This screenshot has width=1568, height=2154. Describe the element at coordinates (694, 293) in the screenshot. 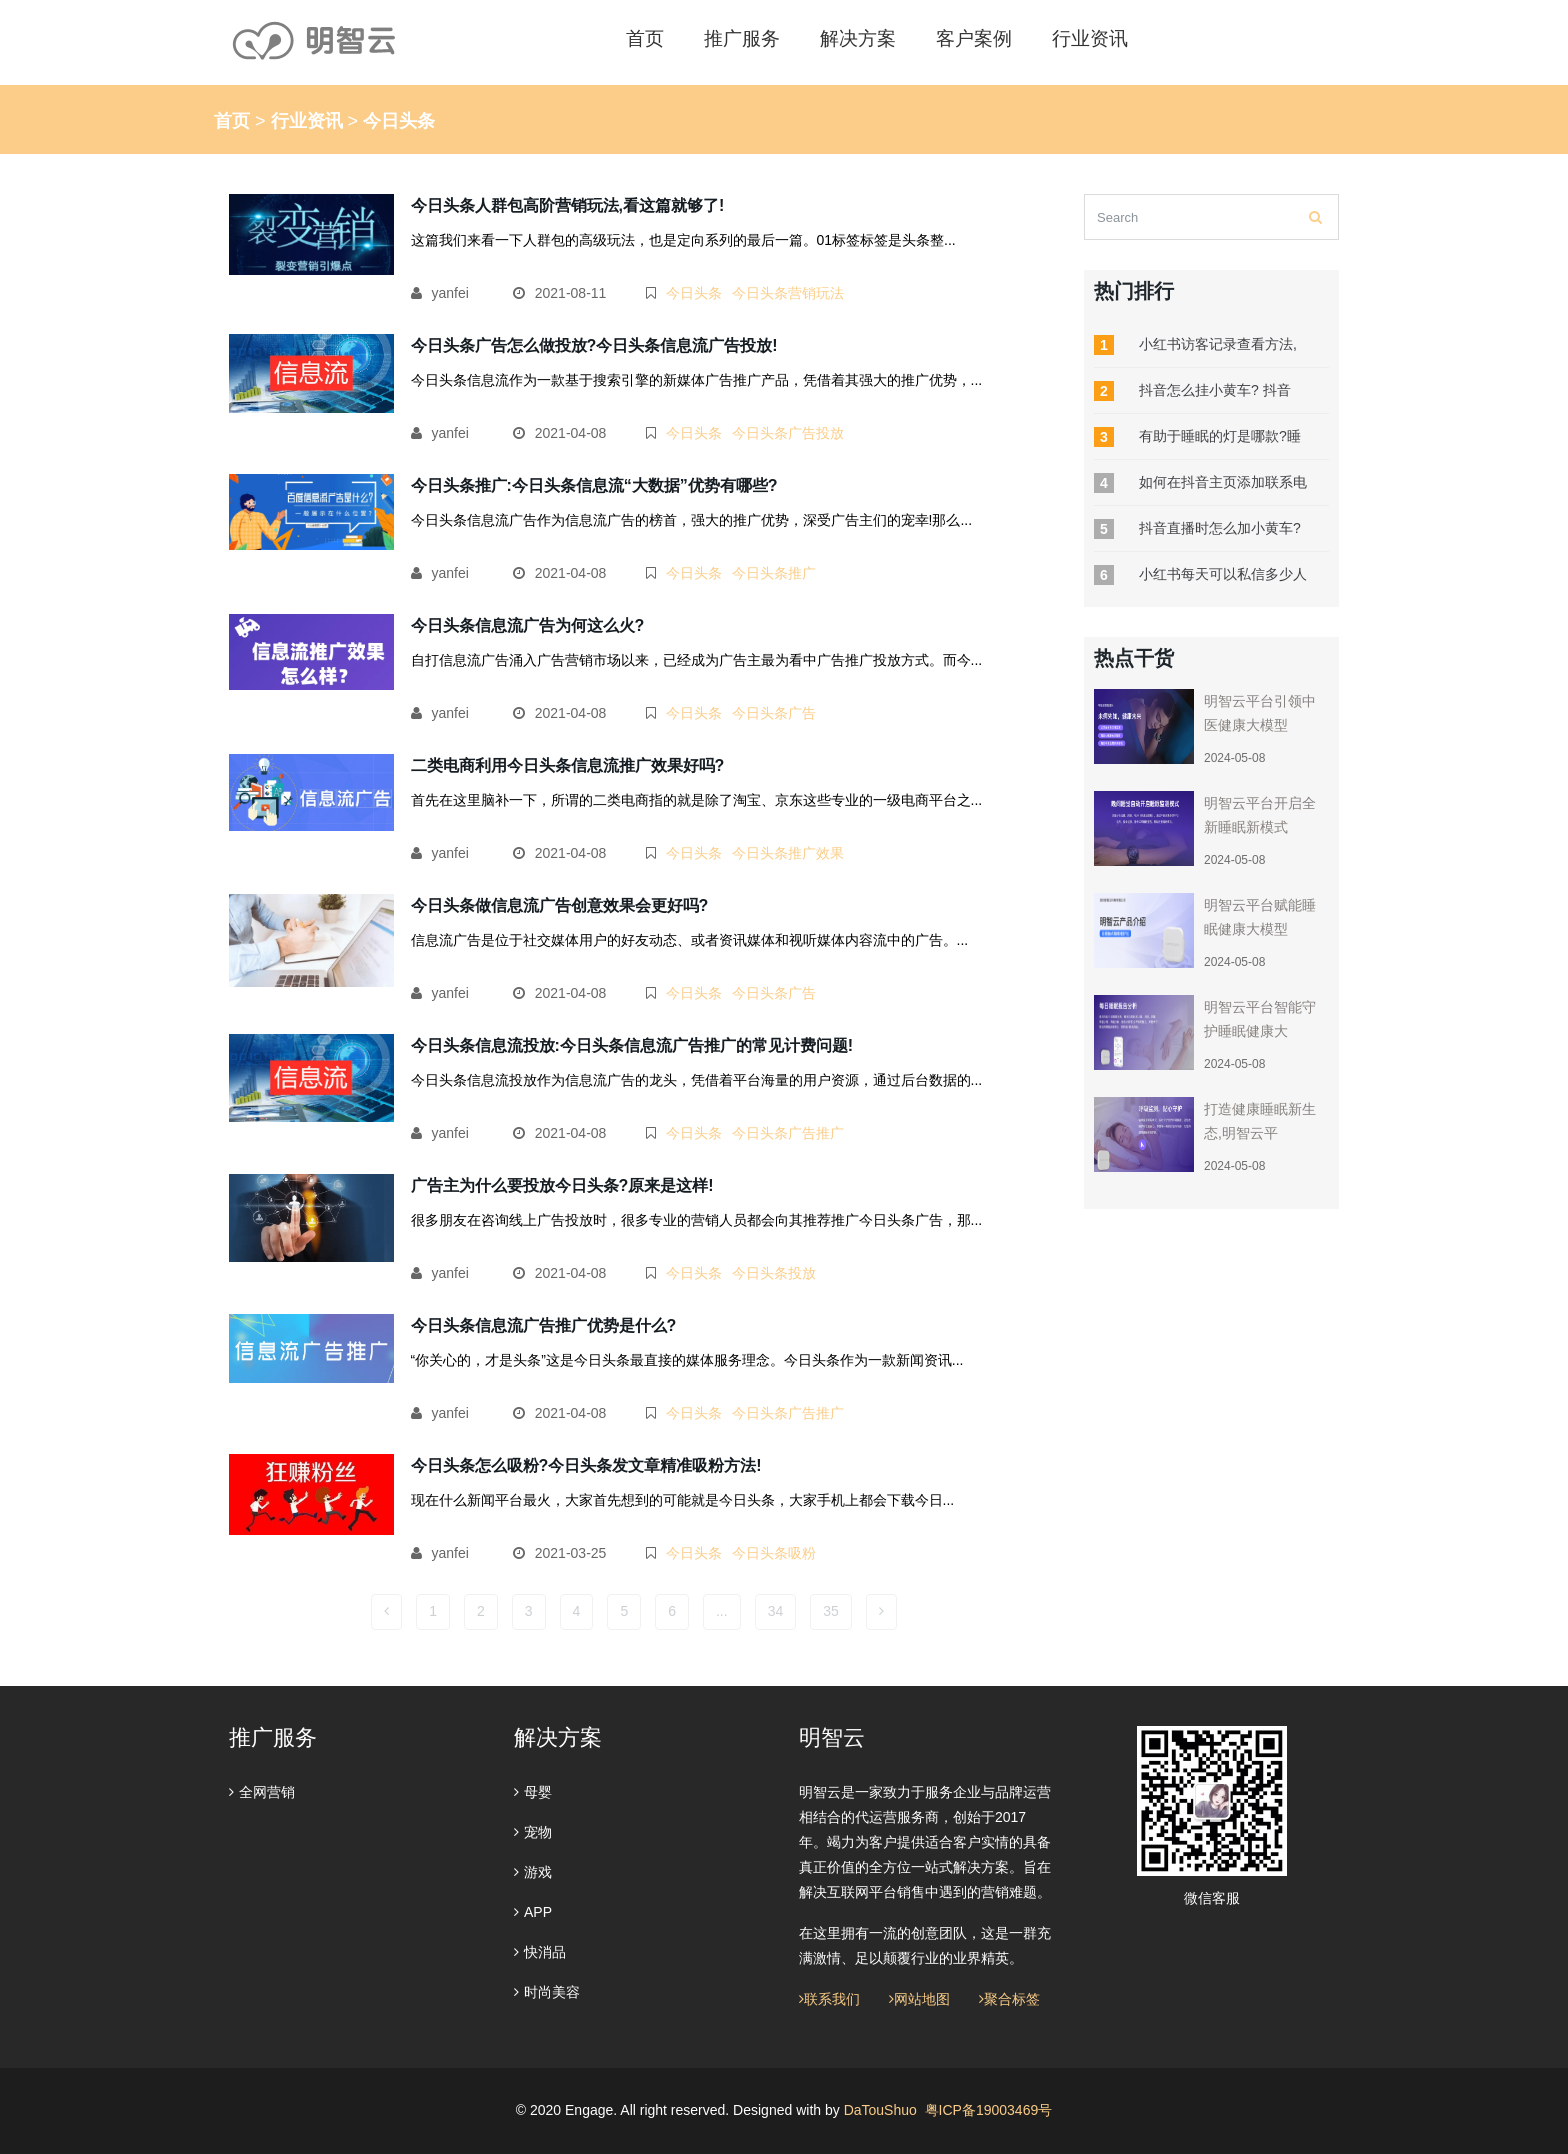

I see `今日头条` at that location.